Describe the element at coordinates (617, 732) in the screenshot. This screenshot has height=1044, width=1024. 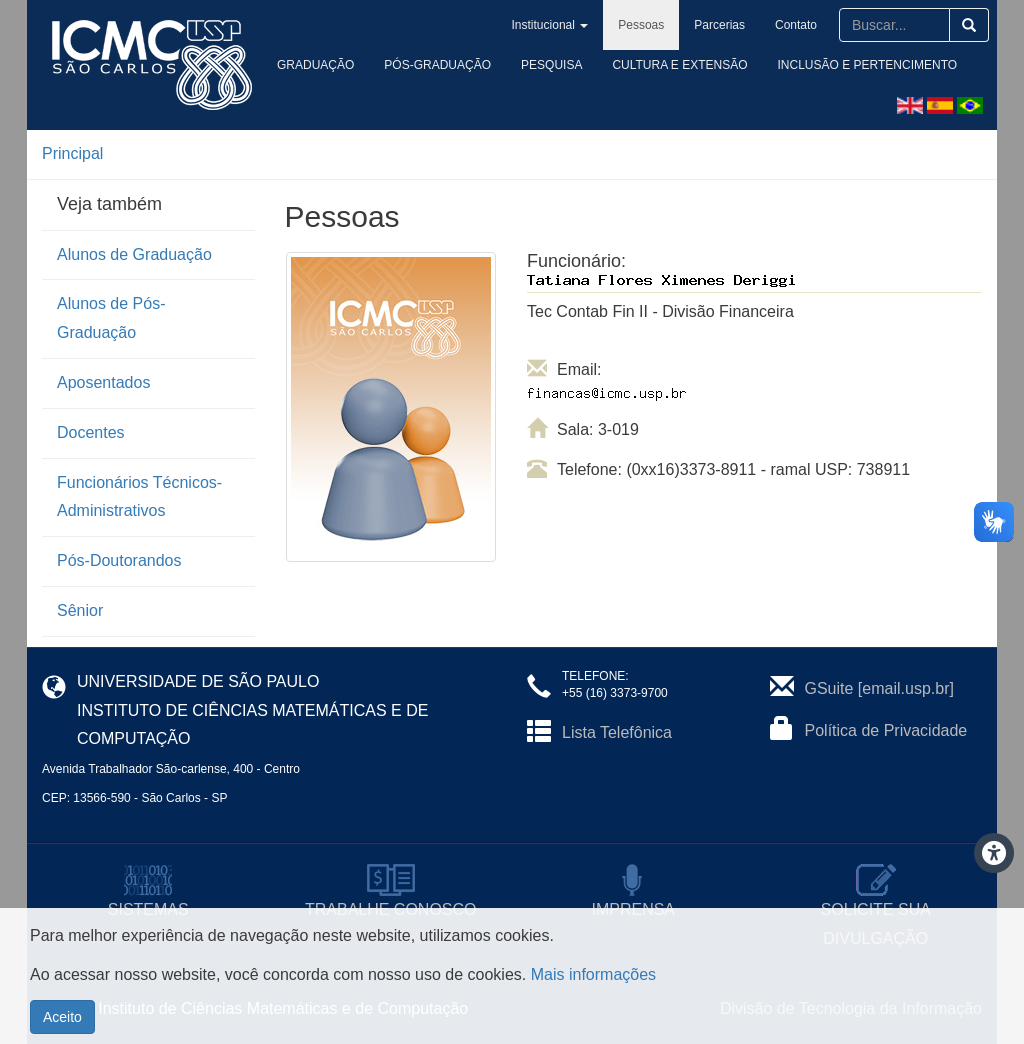
I see `Lista Telefônica` at that location.